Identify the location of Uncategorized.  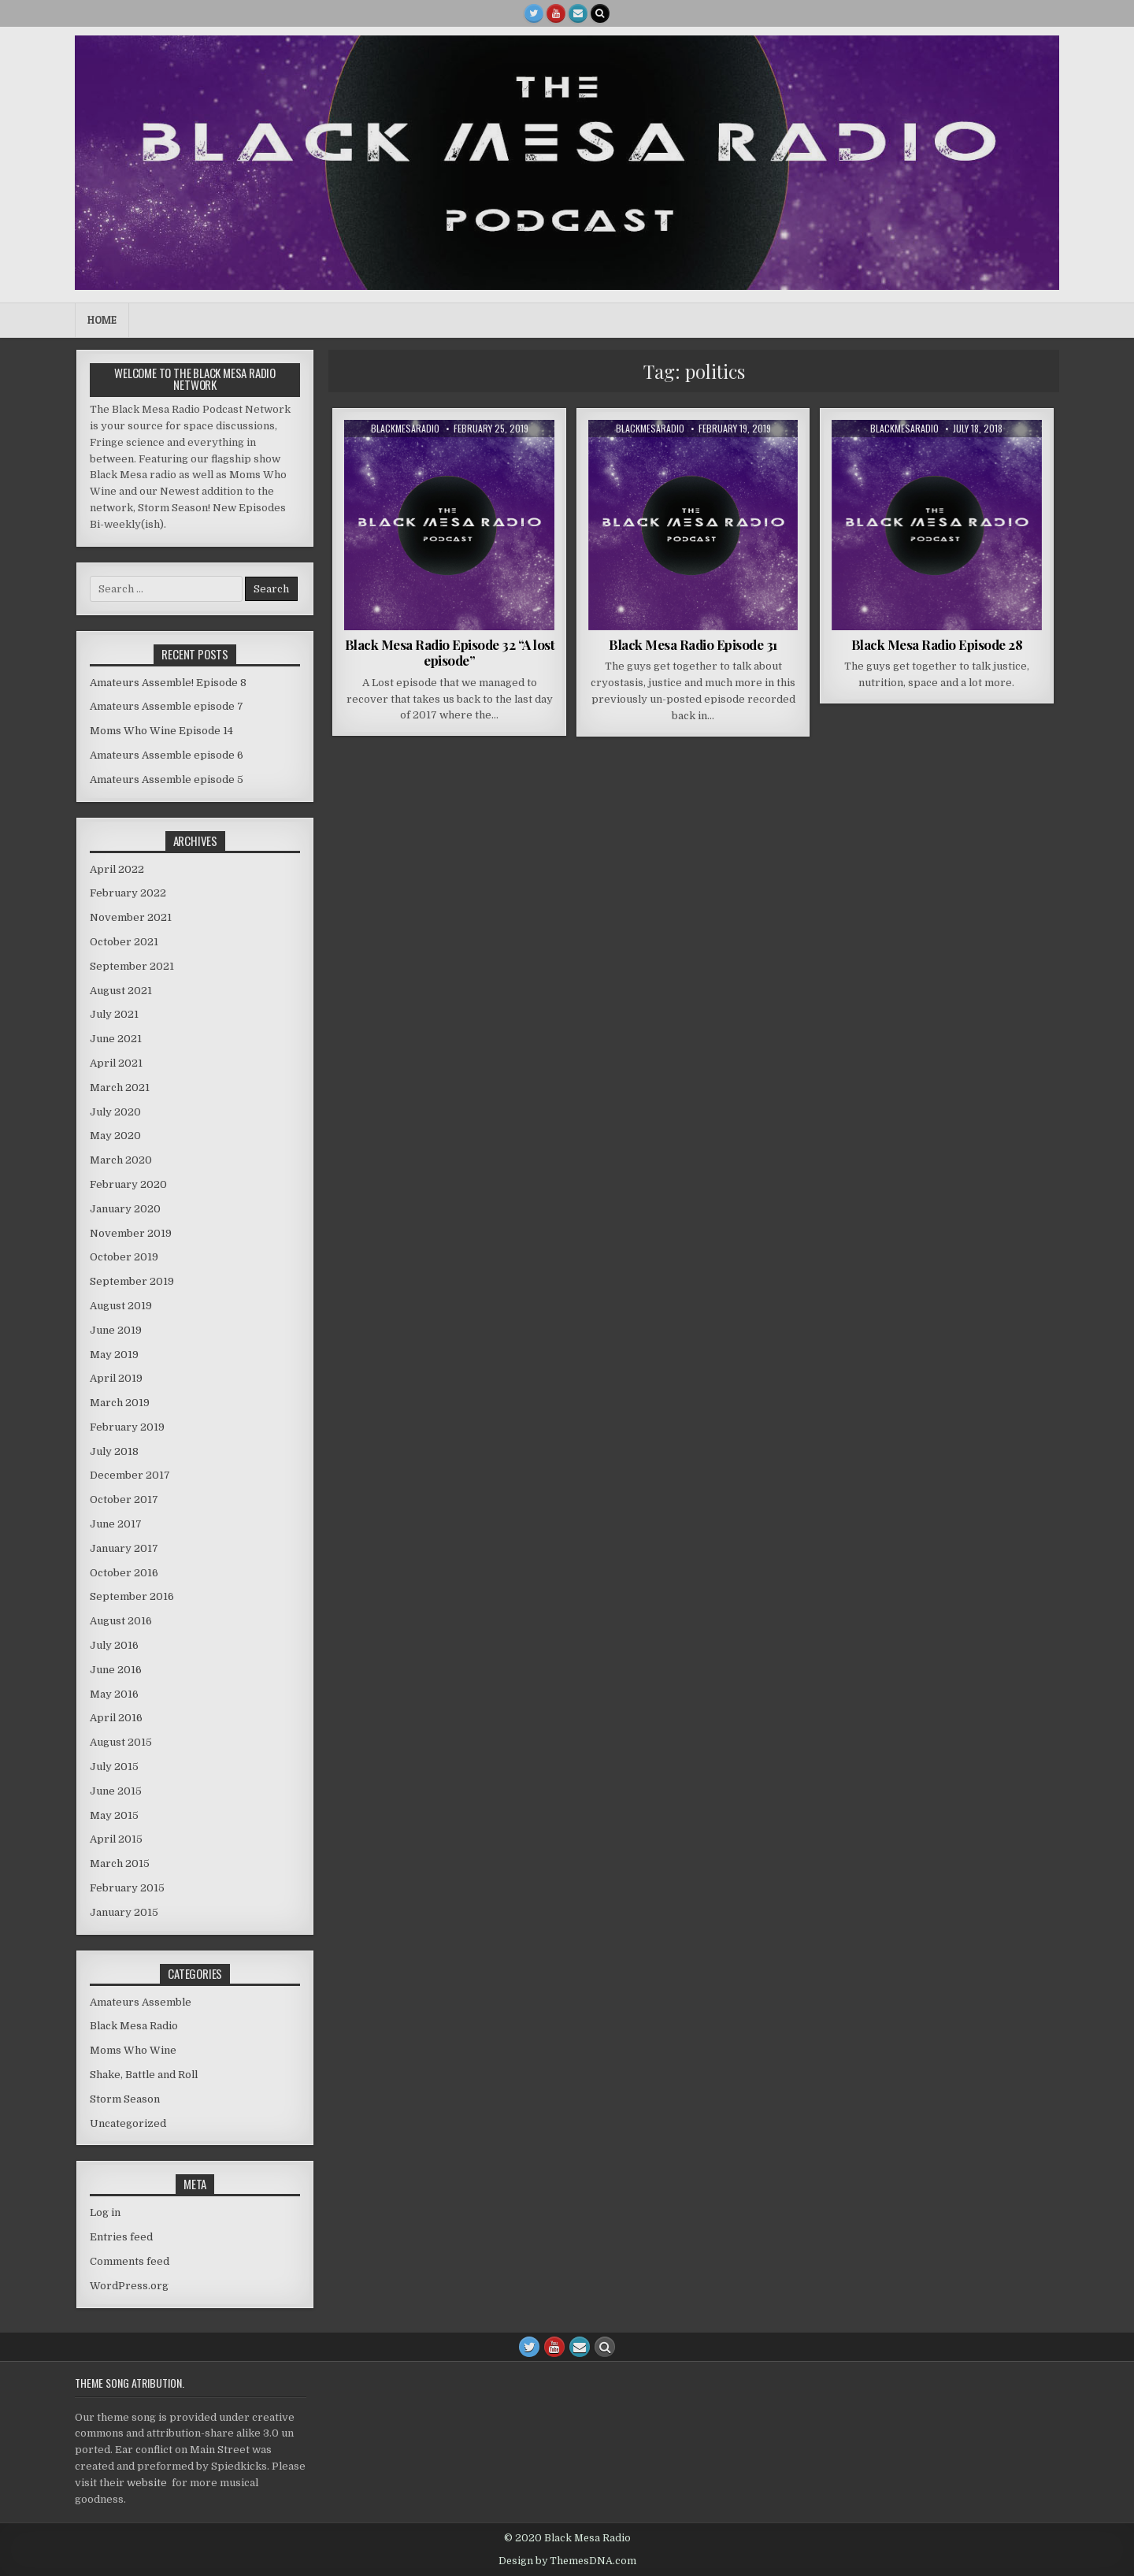
(128, 2123).